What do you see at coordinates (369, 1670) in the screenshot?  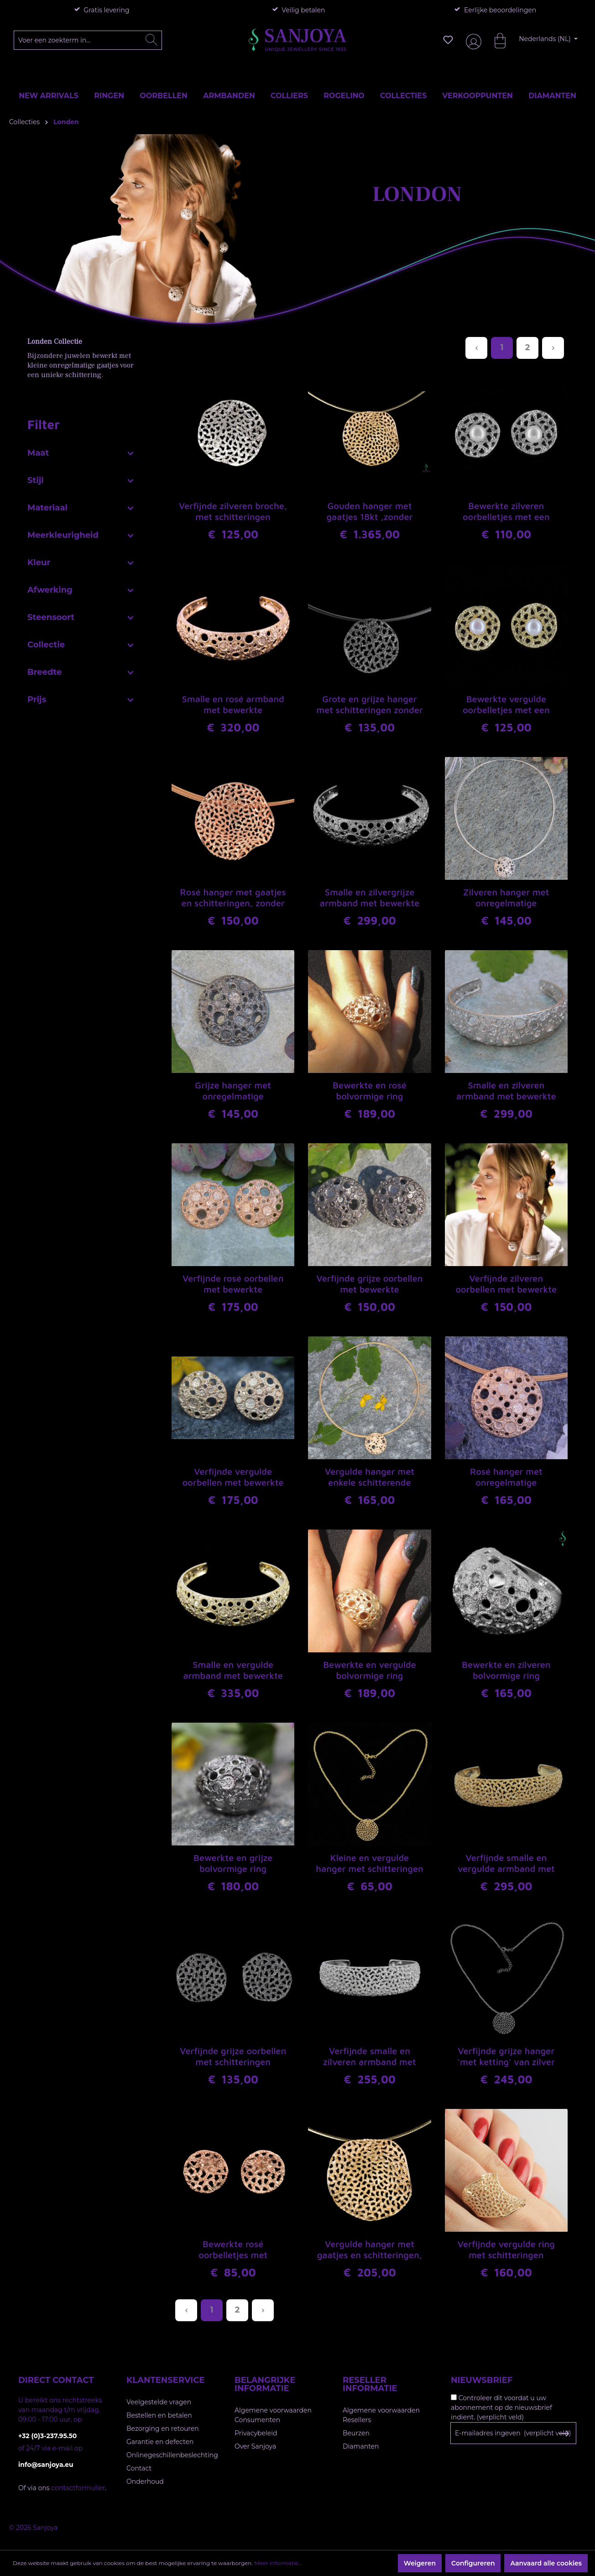 I see `Bewerkte en vergulde bolvormige ring` at bounding box center [369, 1670].